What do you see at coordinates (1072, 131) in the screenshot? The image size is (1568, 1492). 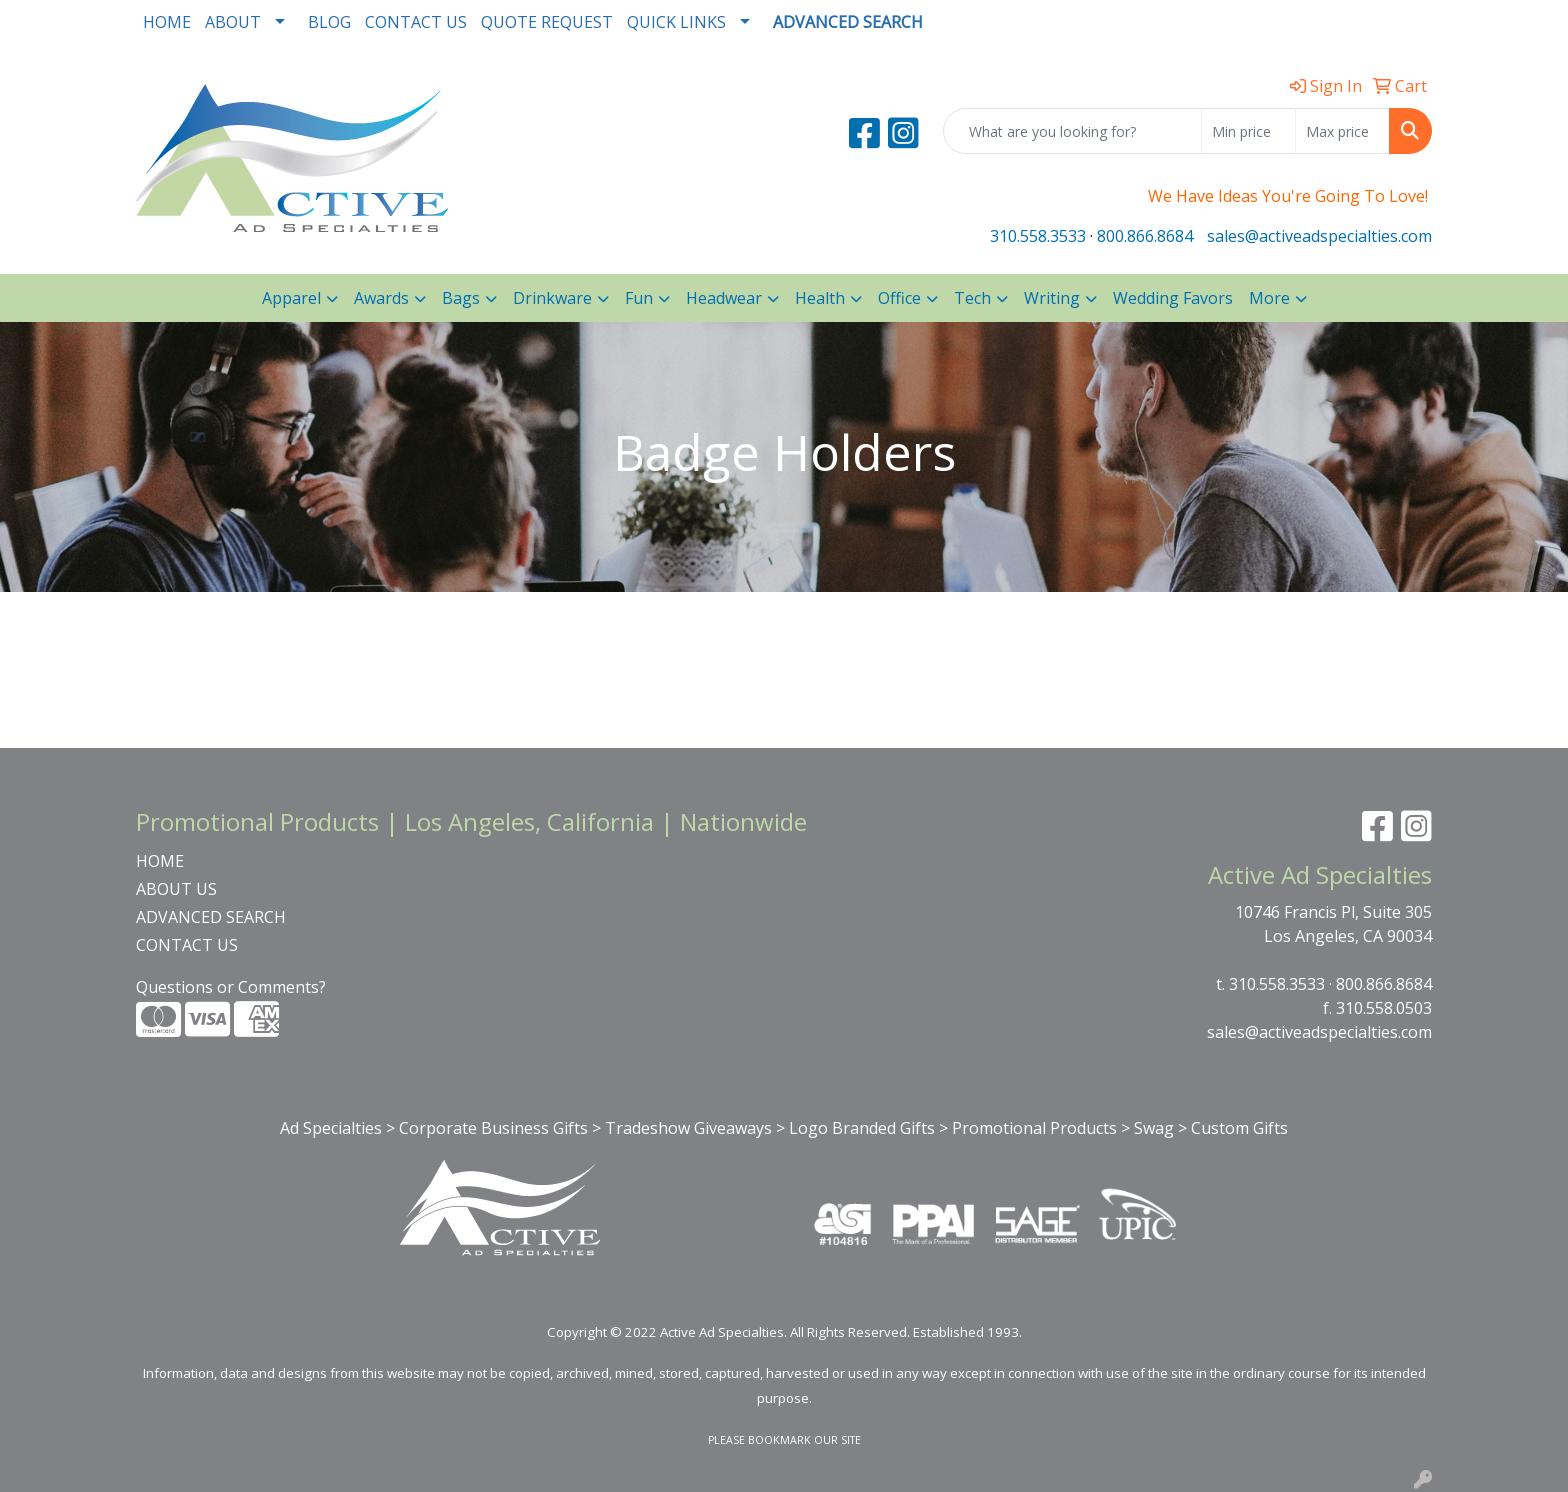 I see `[Quick Search]` at bounding box center [1072, 131].